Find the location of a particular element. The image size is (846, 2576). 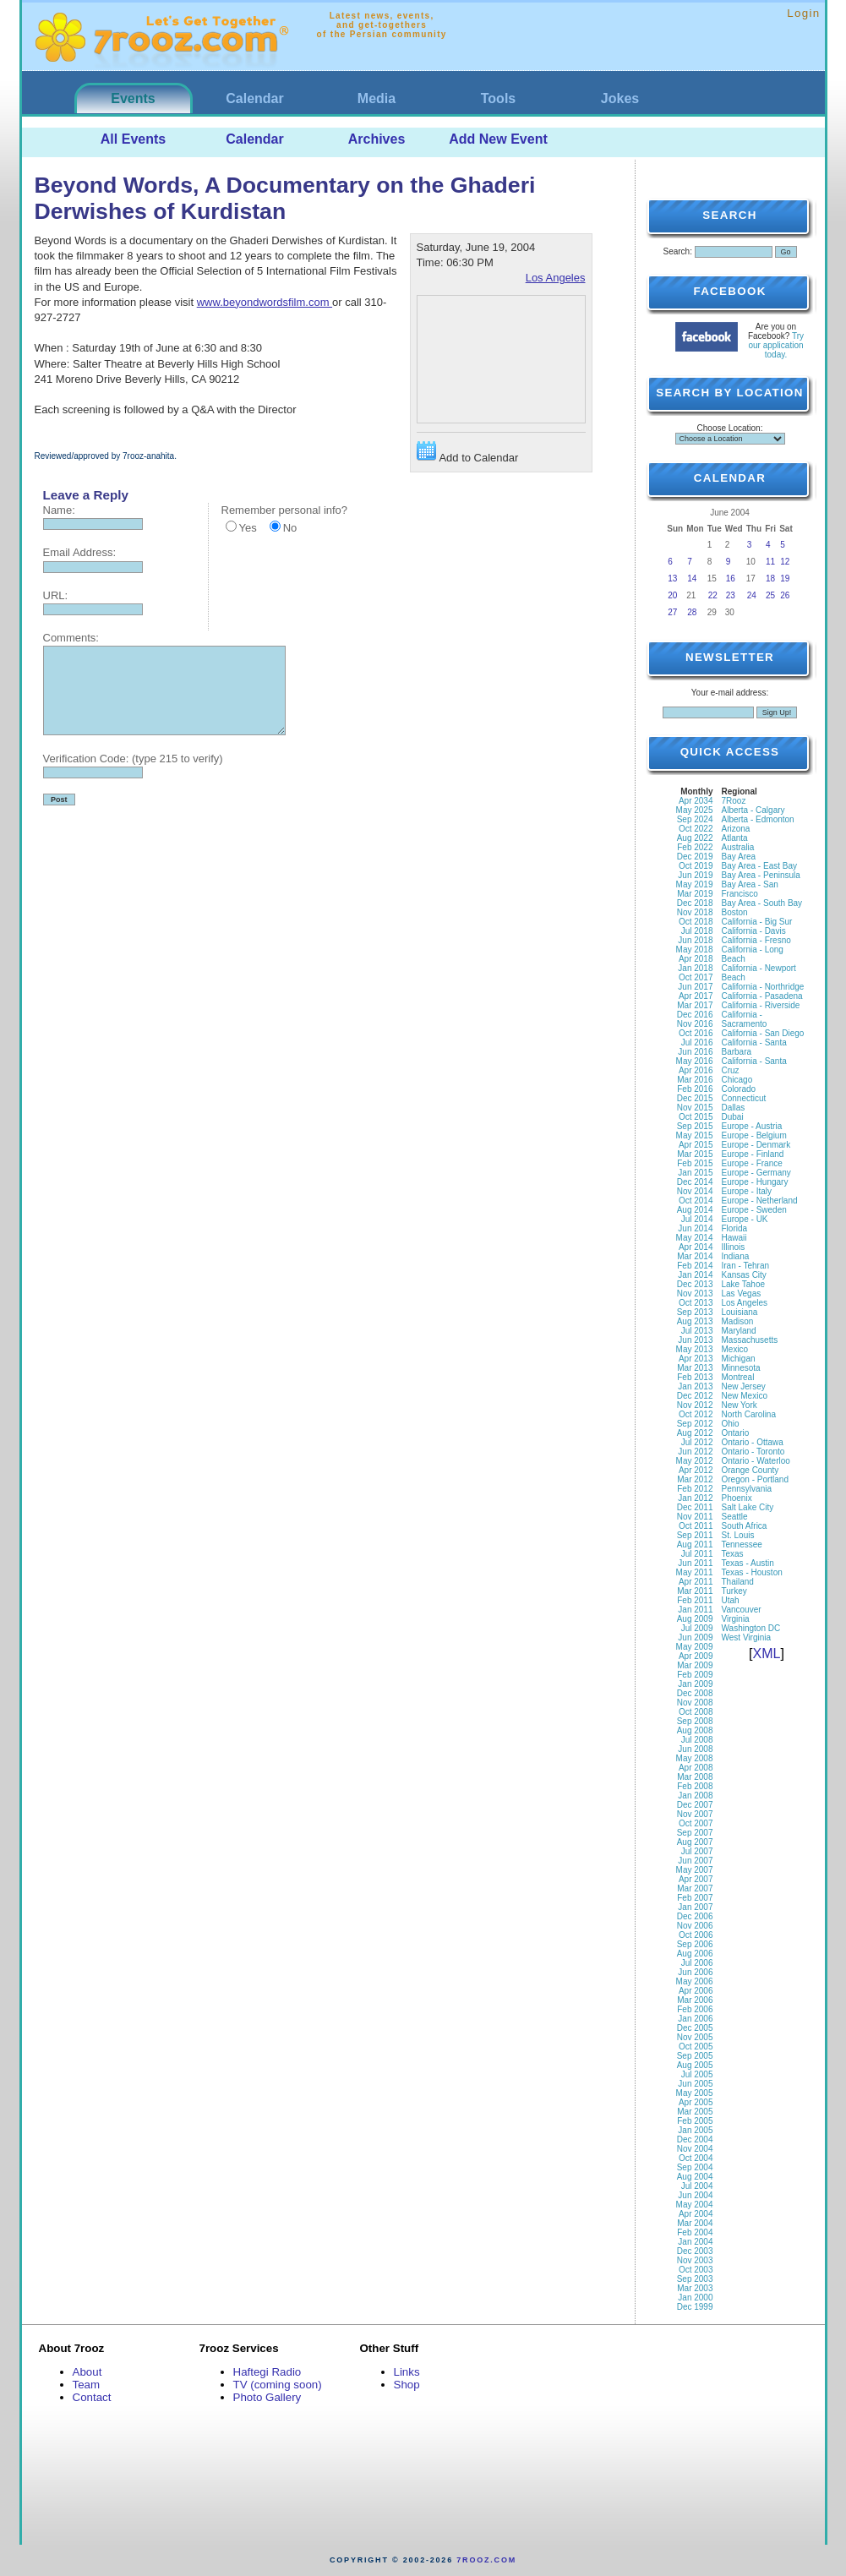

Calendar is located at coordinates (254, 98).